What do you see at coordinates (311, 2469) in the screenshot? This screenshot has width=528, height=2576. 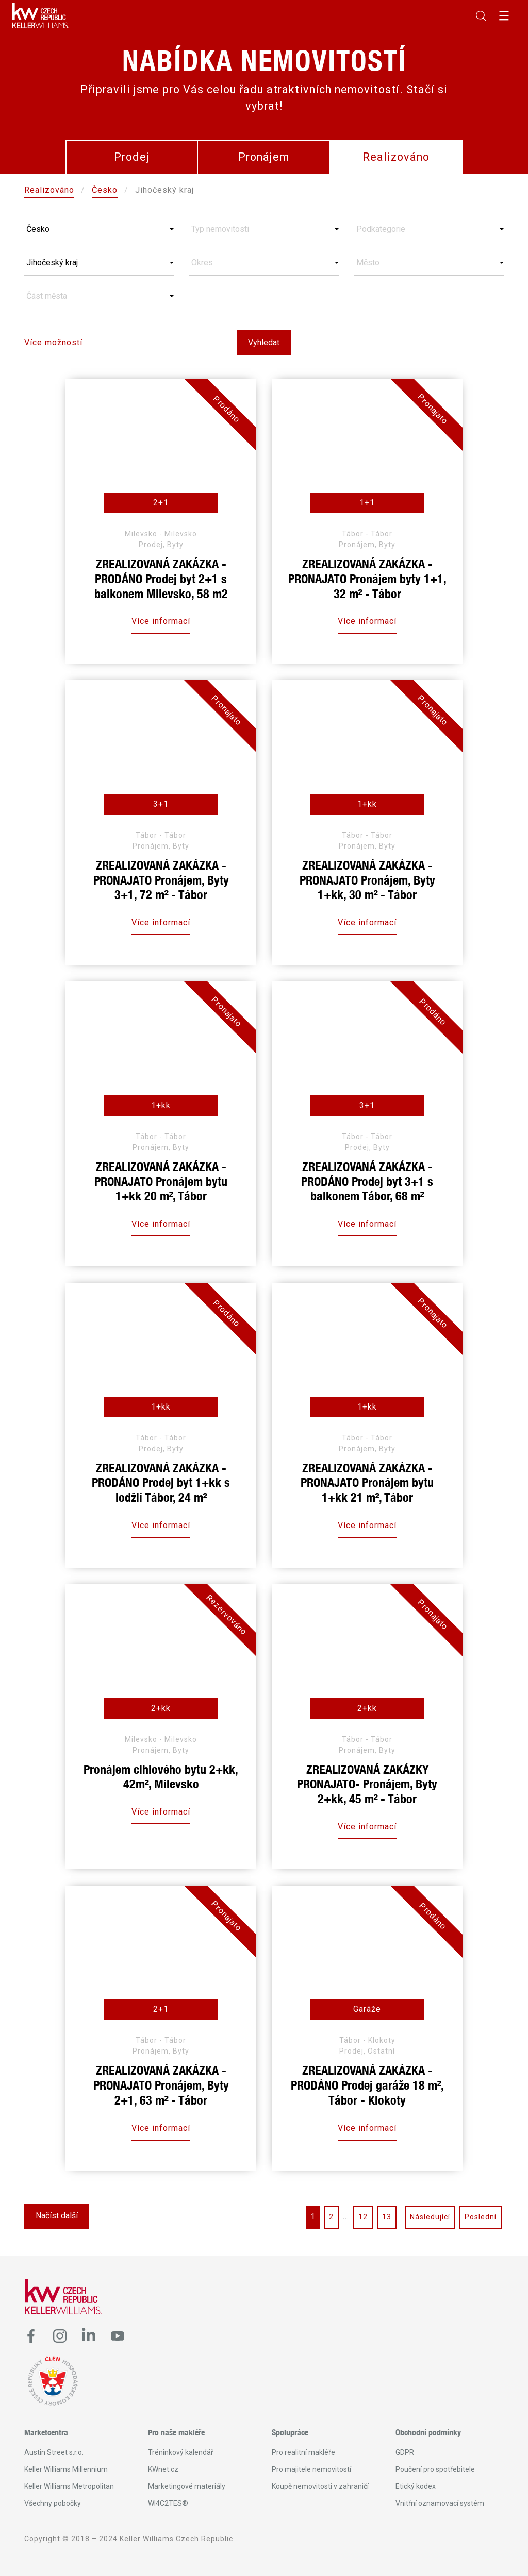 I see `Pro majitele nemovitostí` at bounding box center [311, 2469].